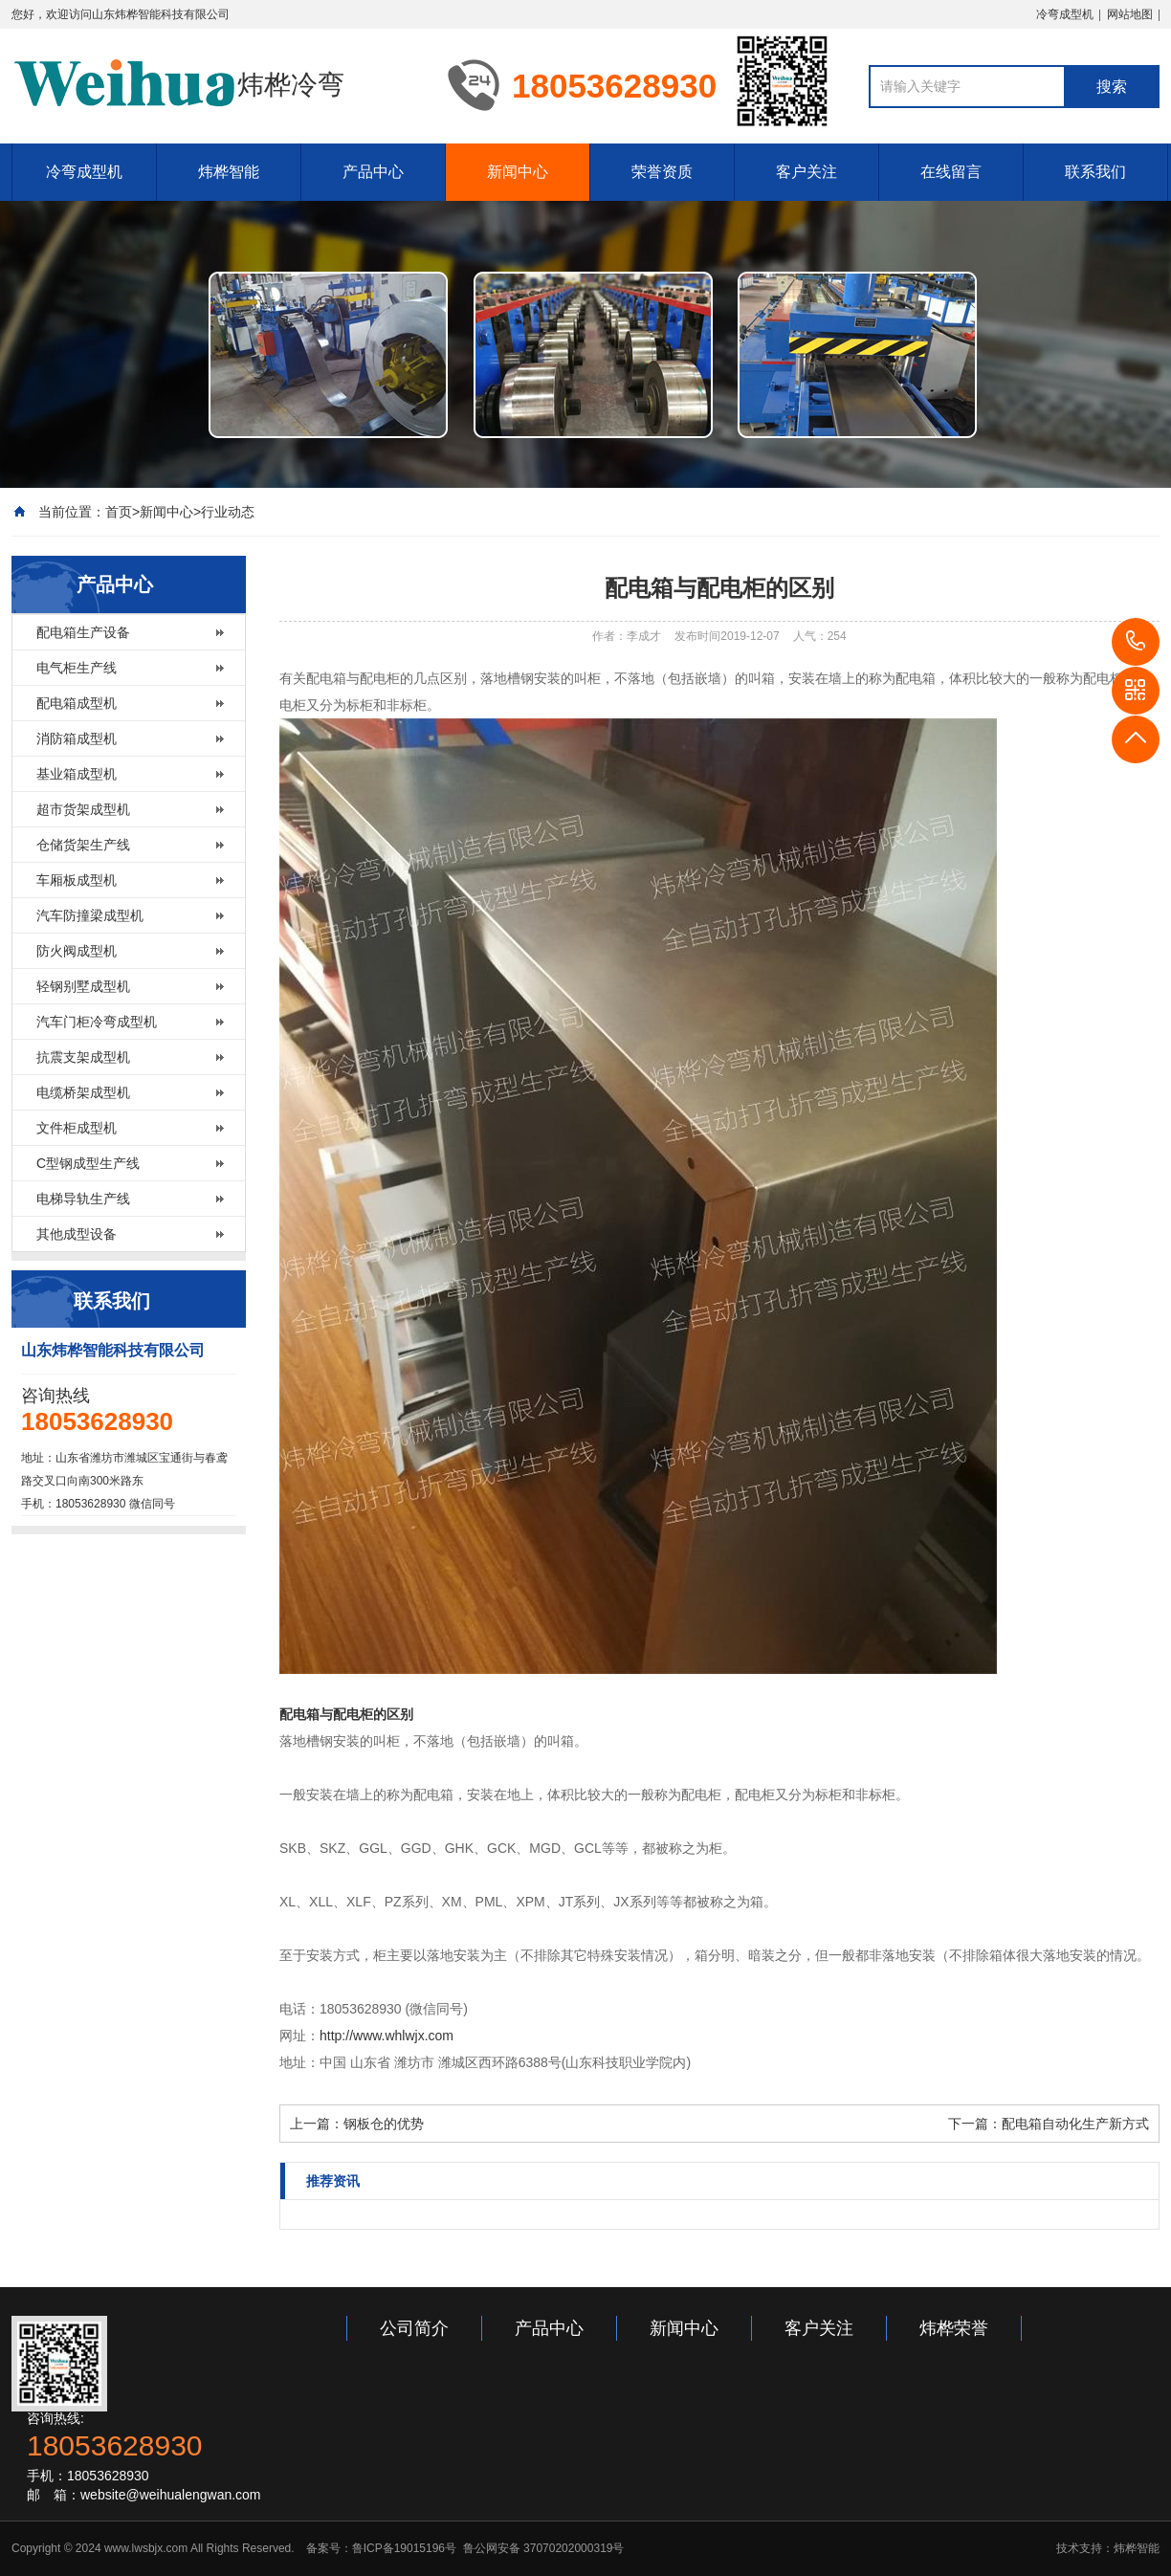 This screenshot has height=2576, width=1171. I want to click on 行业动态, so click(227, 511).